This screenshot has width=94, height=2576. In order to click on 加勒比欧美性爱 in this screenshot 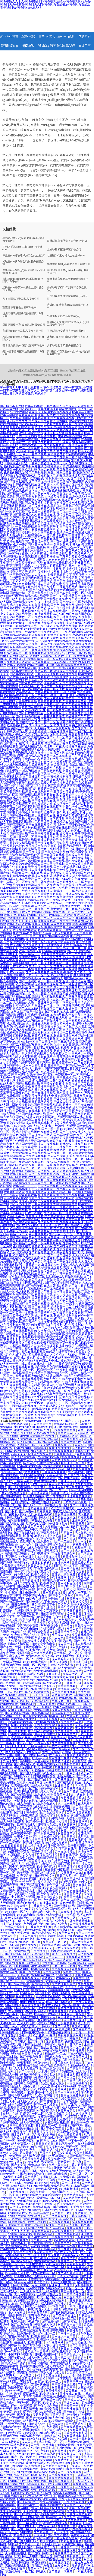, I will do `click(39, 487)`.